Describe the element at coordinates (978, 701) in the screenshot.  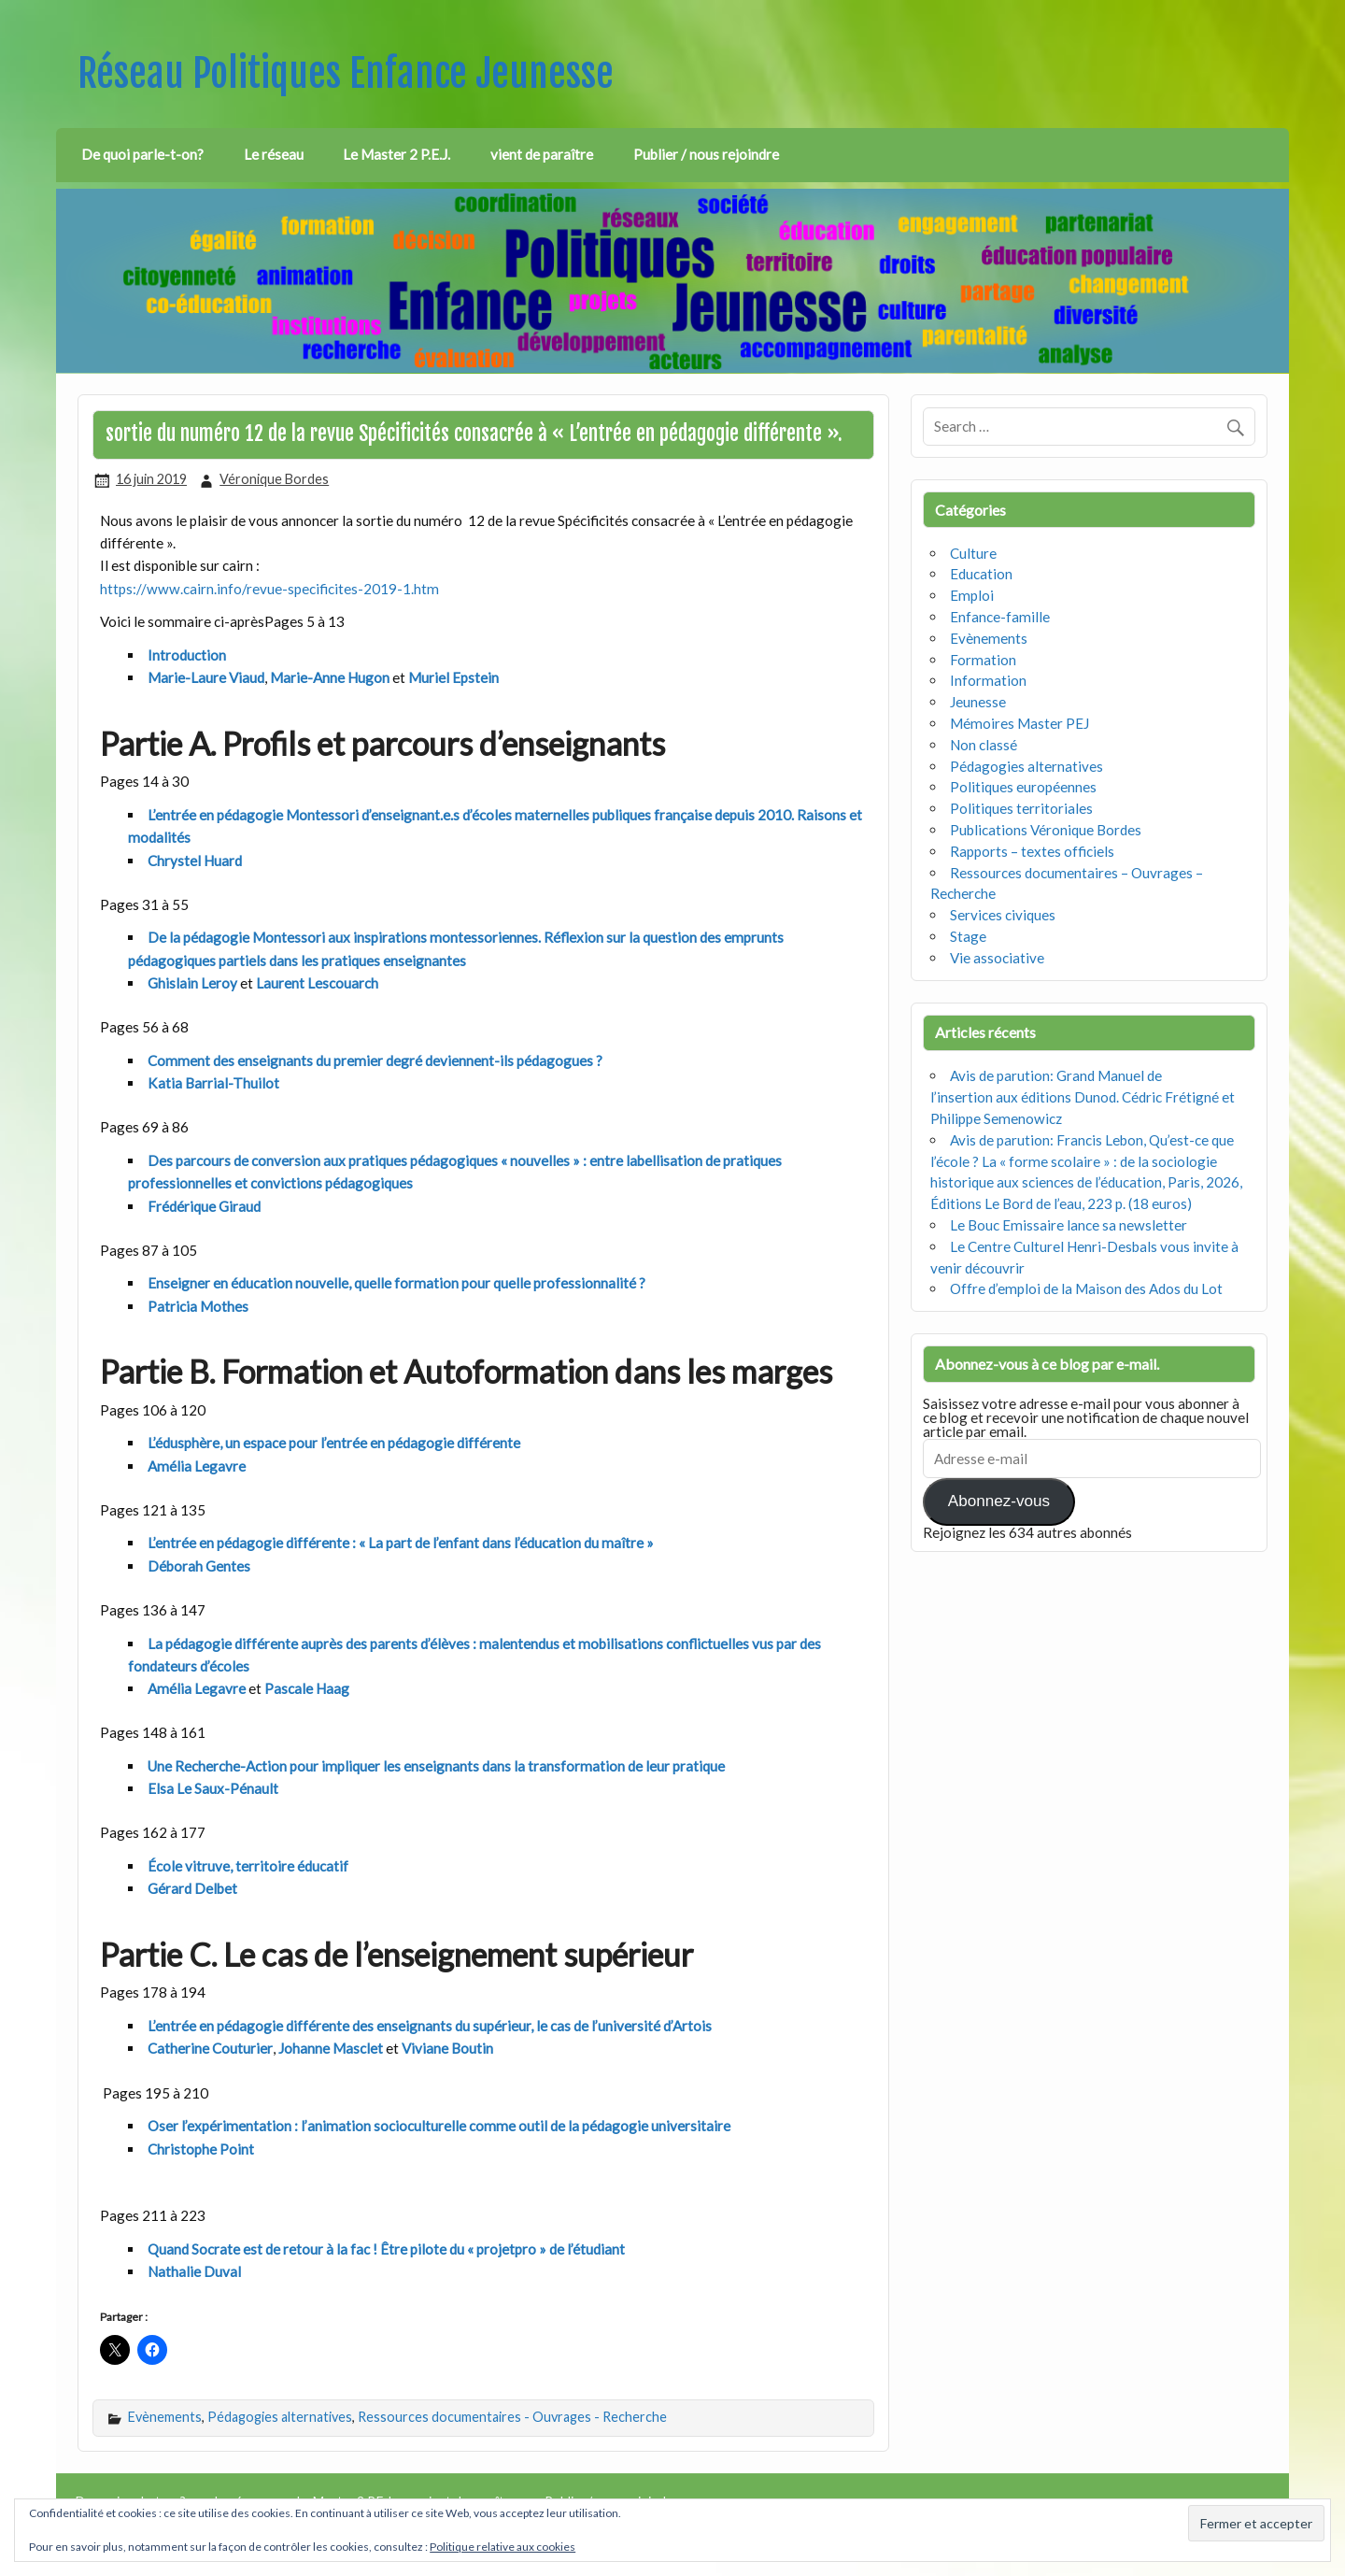
I see `Jeunesse` at that location.